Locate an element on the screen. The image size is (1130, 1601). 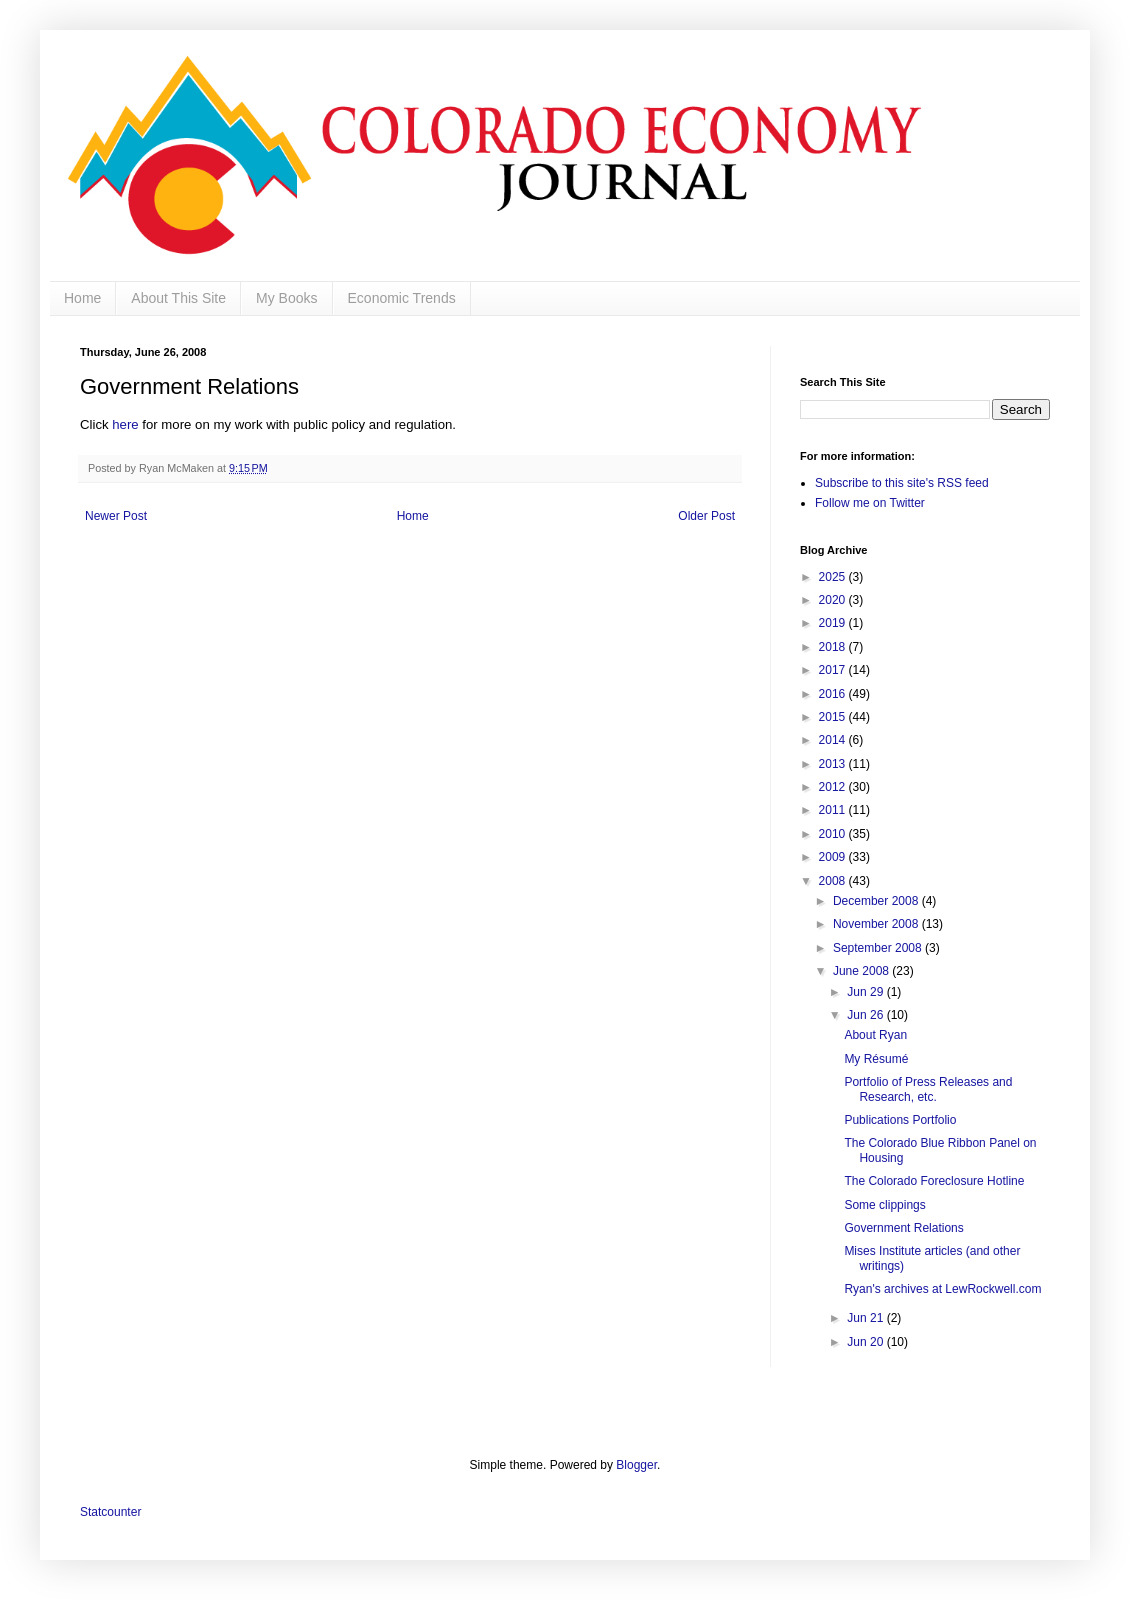
Subscribe to this site's RSS feed is located at coordinates (902, 483).